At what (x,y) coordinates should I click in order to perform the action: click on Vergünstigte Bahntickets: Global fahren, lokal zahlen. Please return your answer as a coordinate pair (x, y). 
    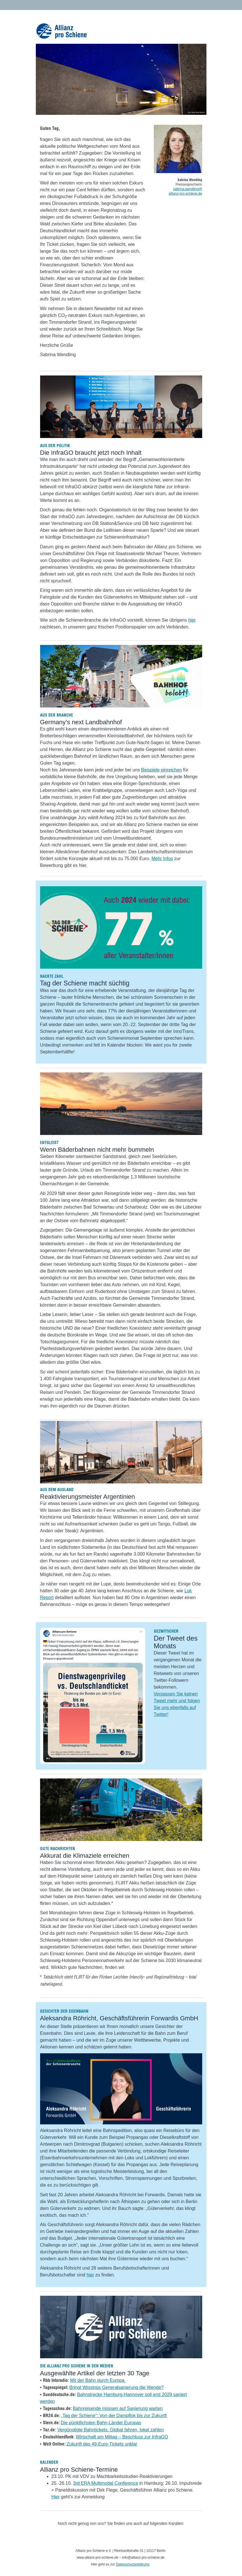
    Looking at the image, I should click on (110, 2429).